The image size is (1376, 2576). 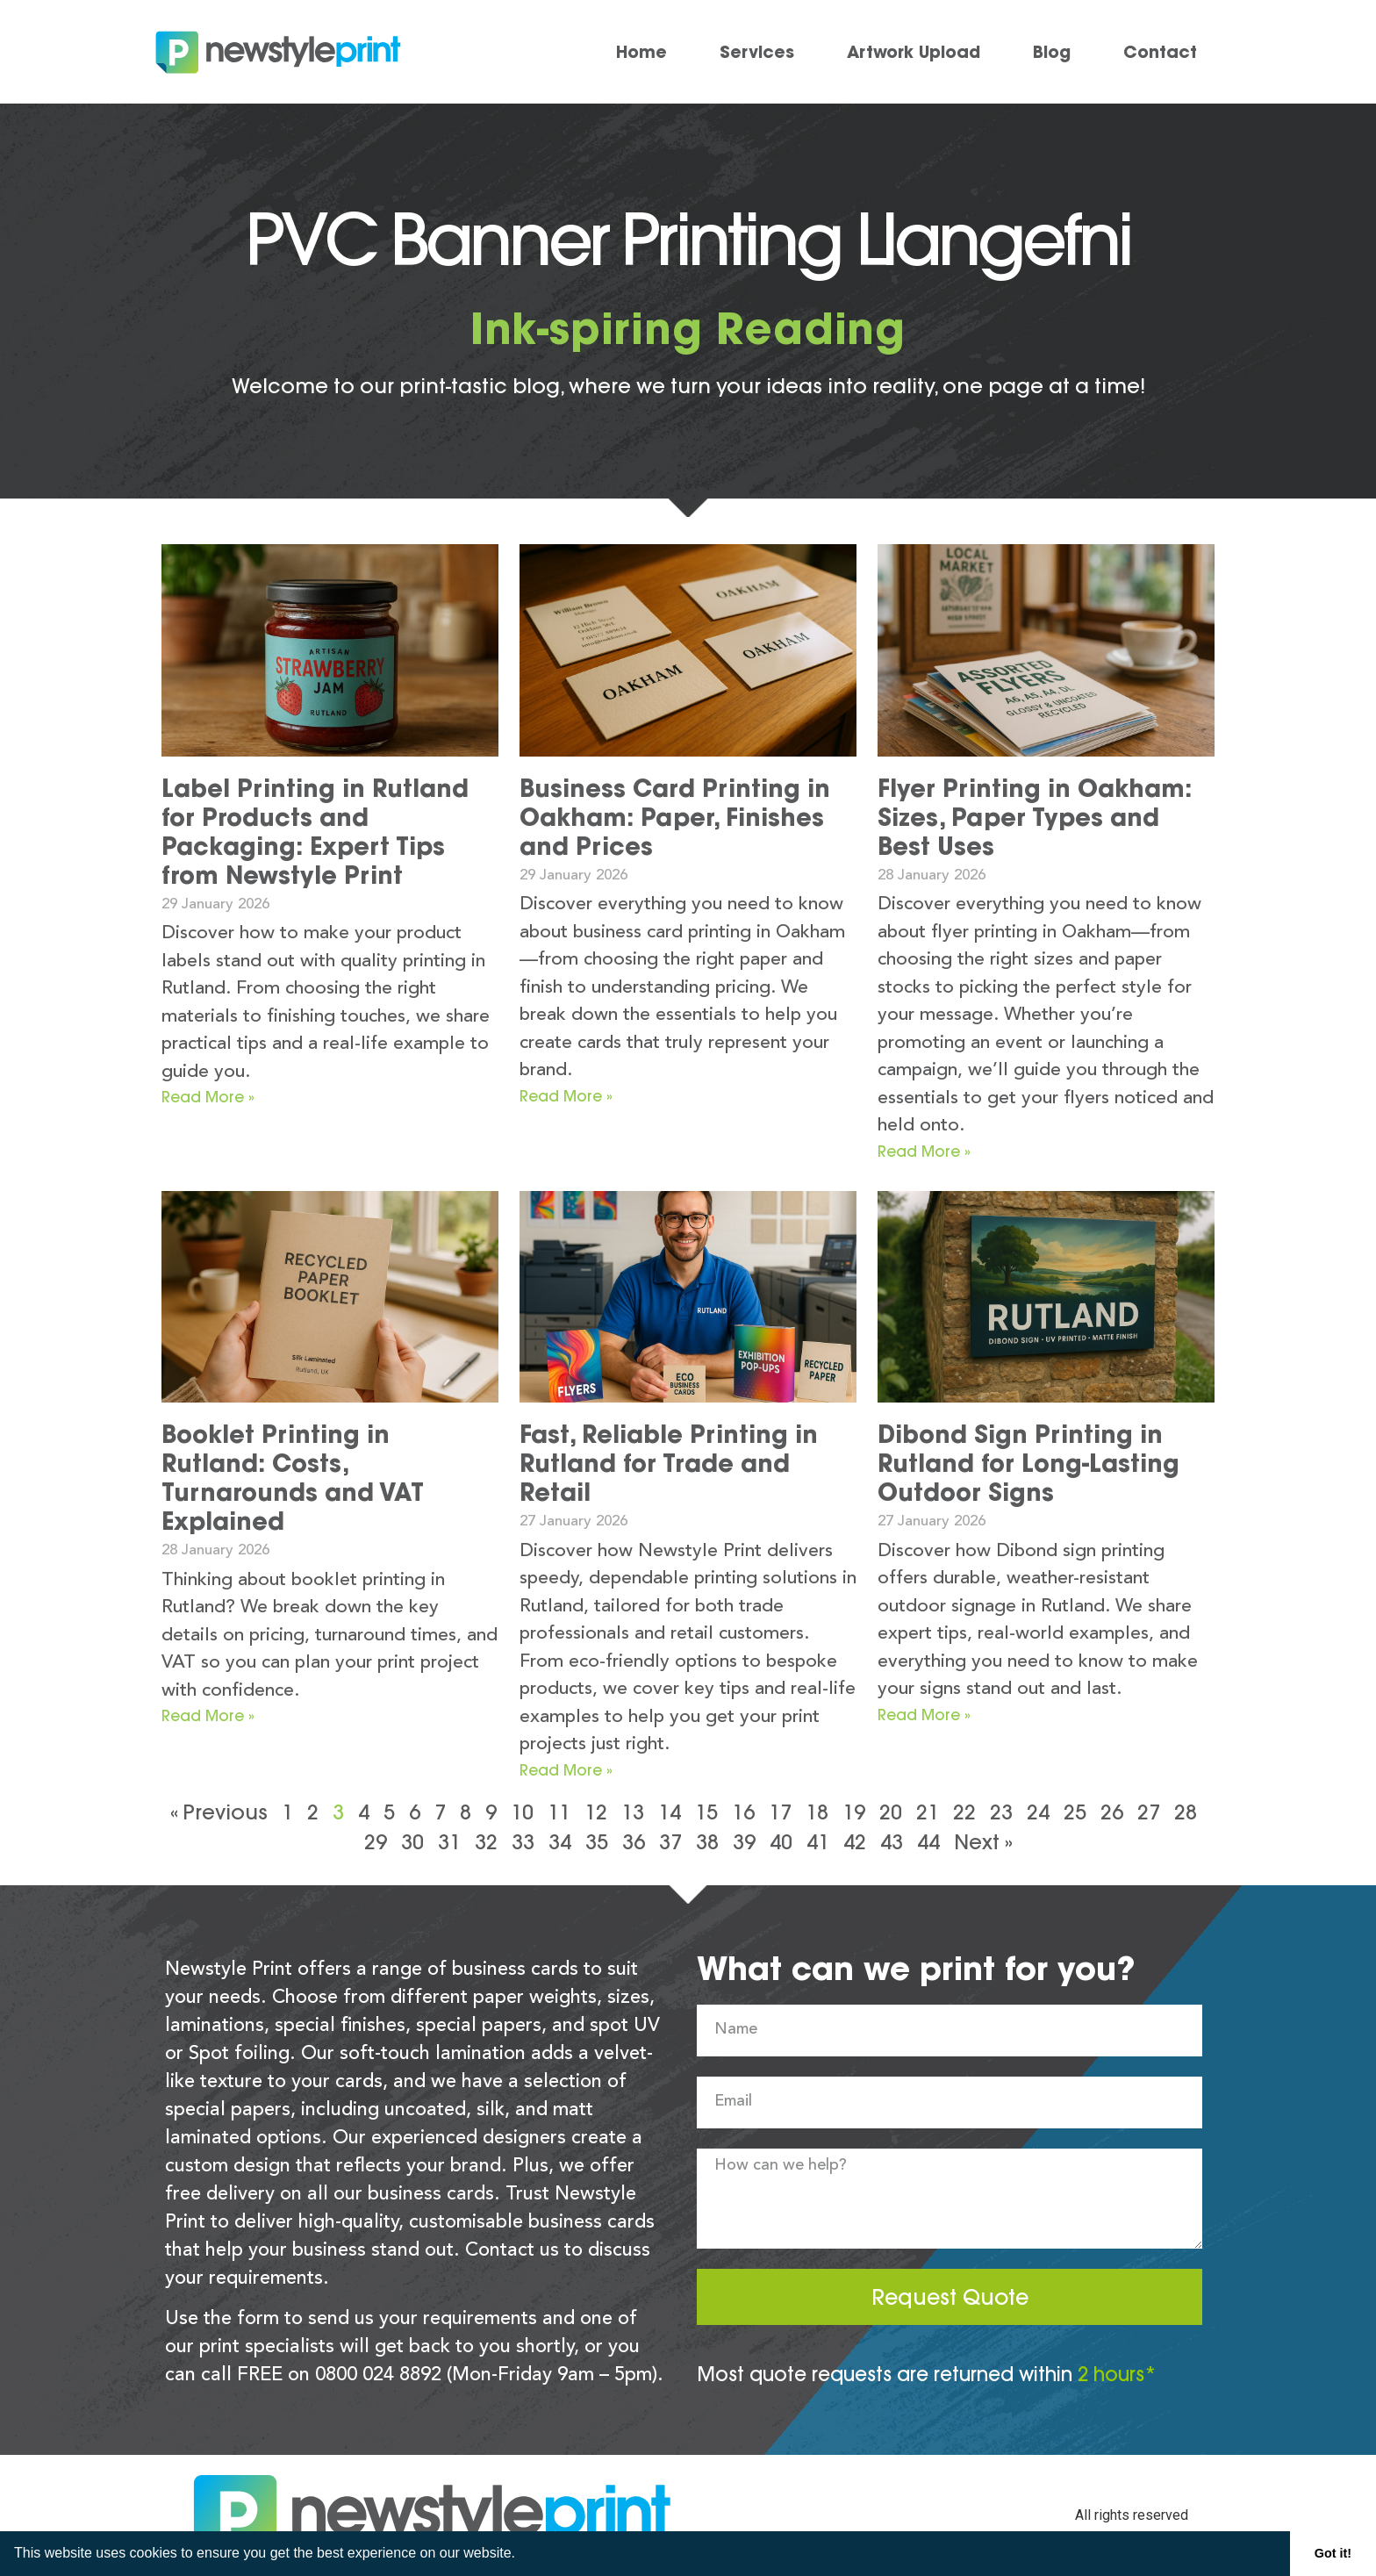 I want to click on 18, so click(x=817, y=1812).